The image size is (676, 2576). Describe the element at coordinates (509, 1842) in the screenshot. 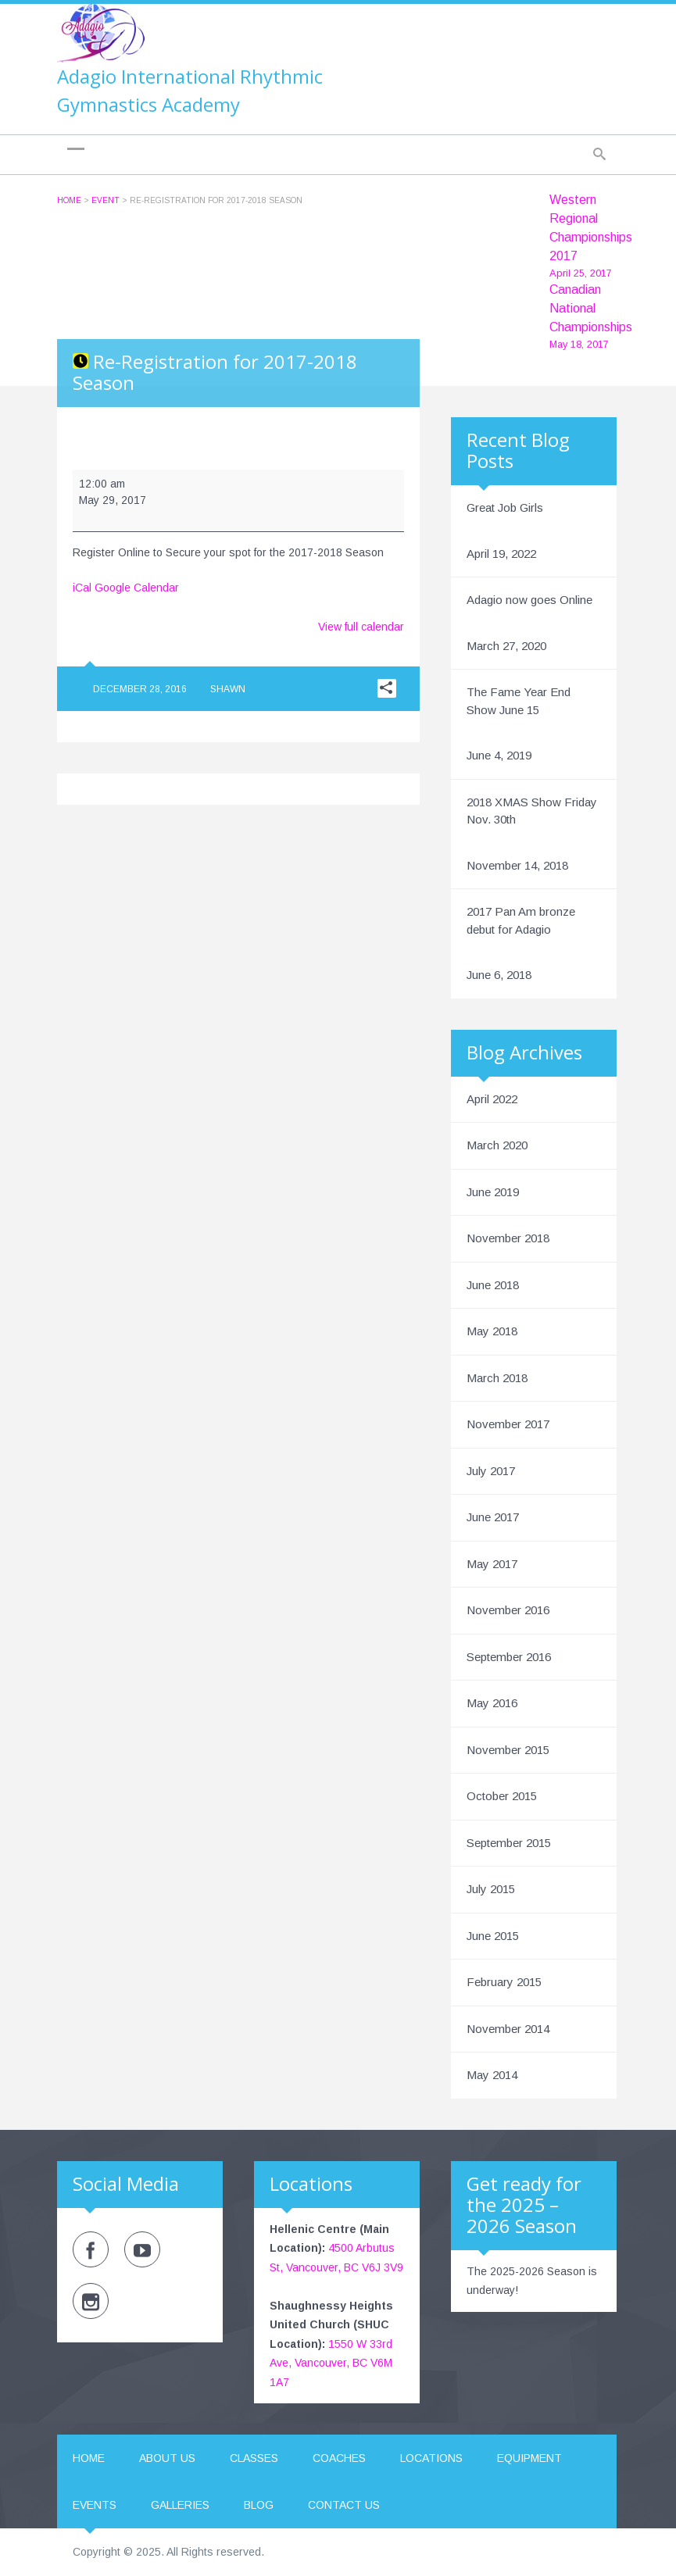

I see `September 2015` at that location.